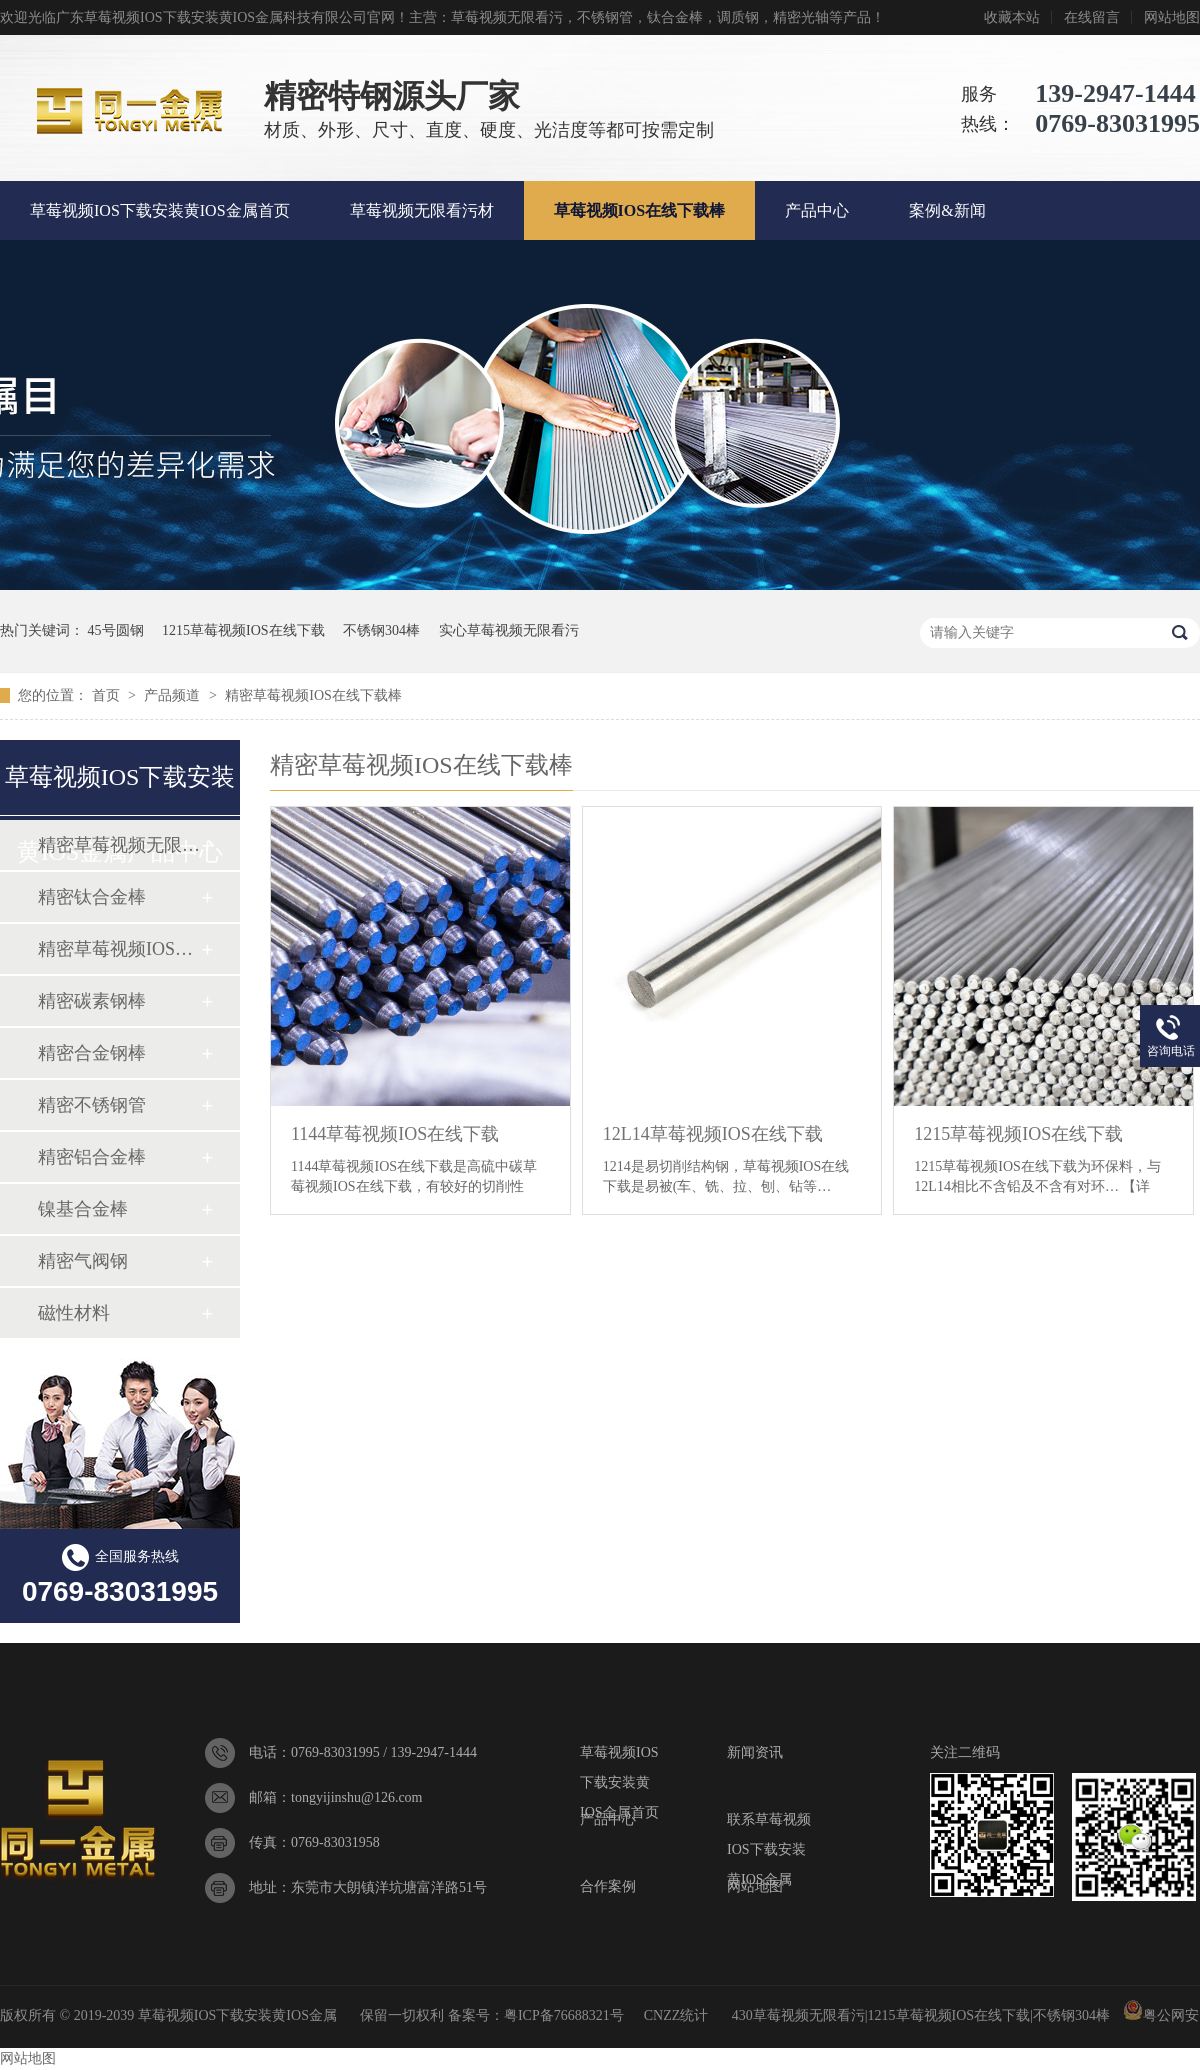 This screenshot has height=2070, width=1200. Describe the element at coordinates (1092, 17) in the screenshot. I see `在线留言` at that location.